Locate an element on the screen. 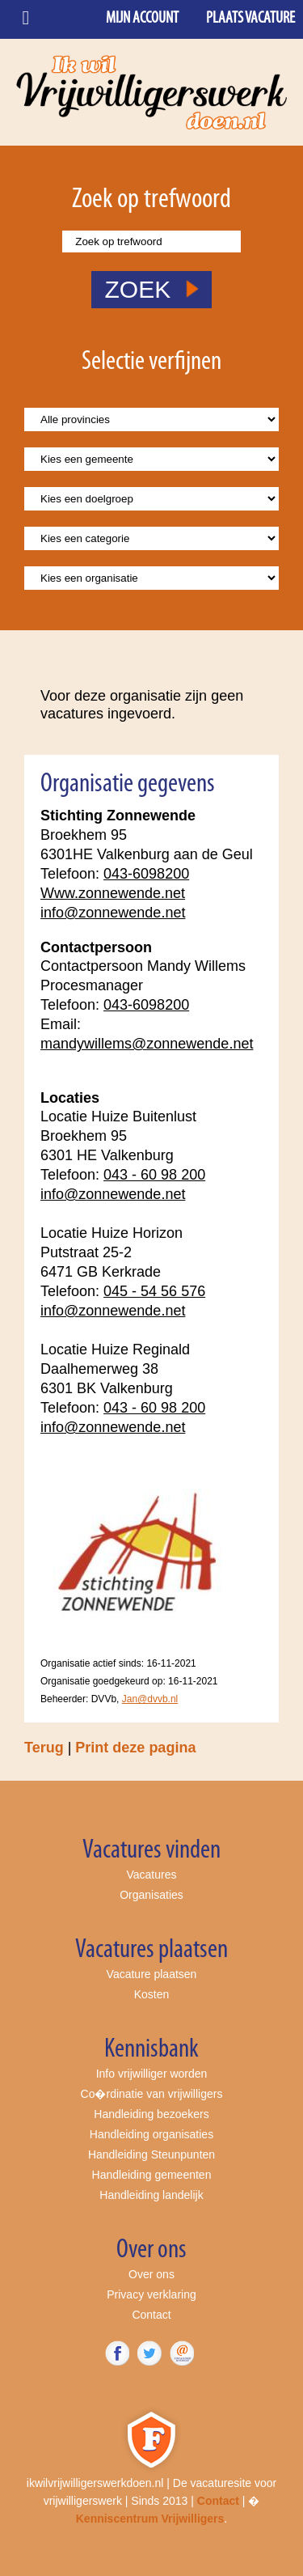 The image size is (303, 2576). Plaats vacature is located at coordinates (250, 19).